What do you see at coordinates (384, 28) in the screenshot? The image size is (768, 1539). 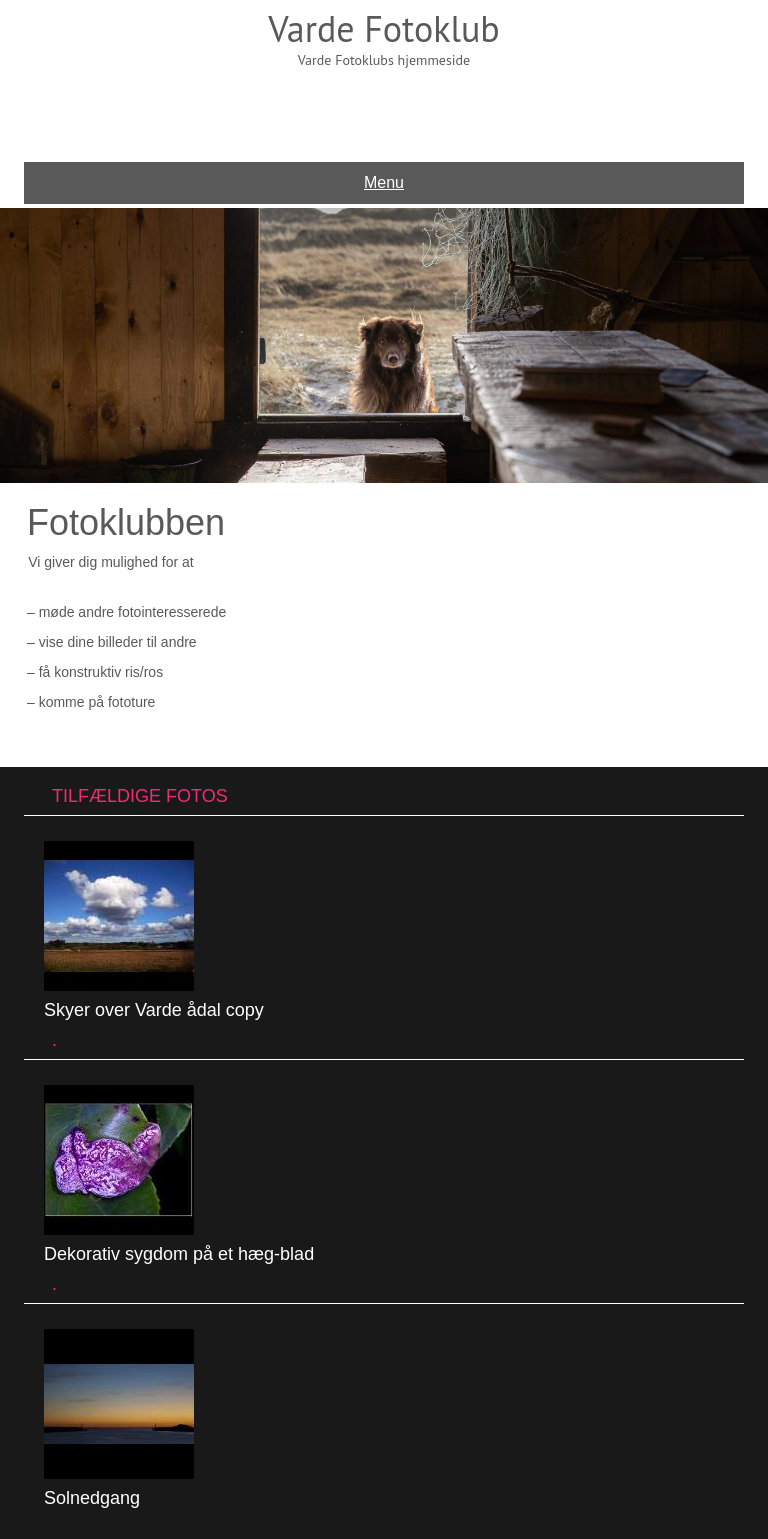 I see `Varde Fotoklub` at bounding box center [384, 28].